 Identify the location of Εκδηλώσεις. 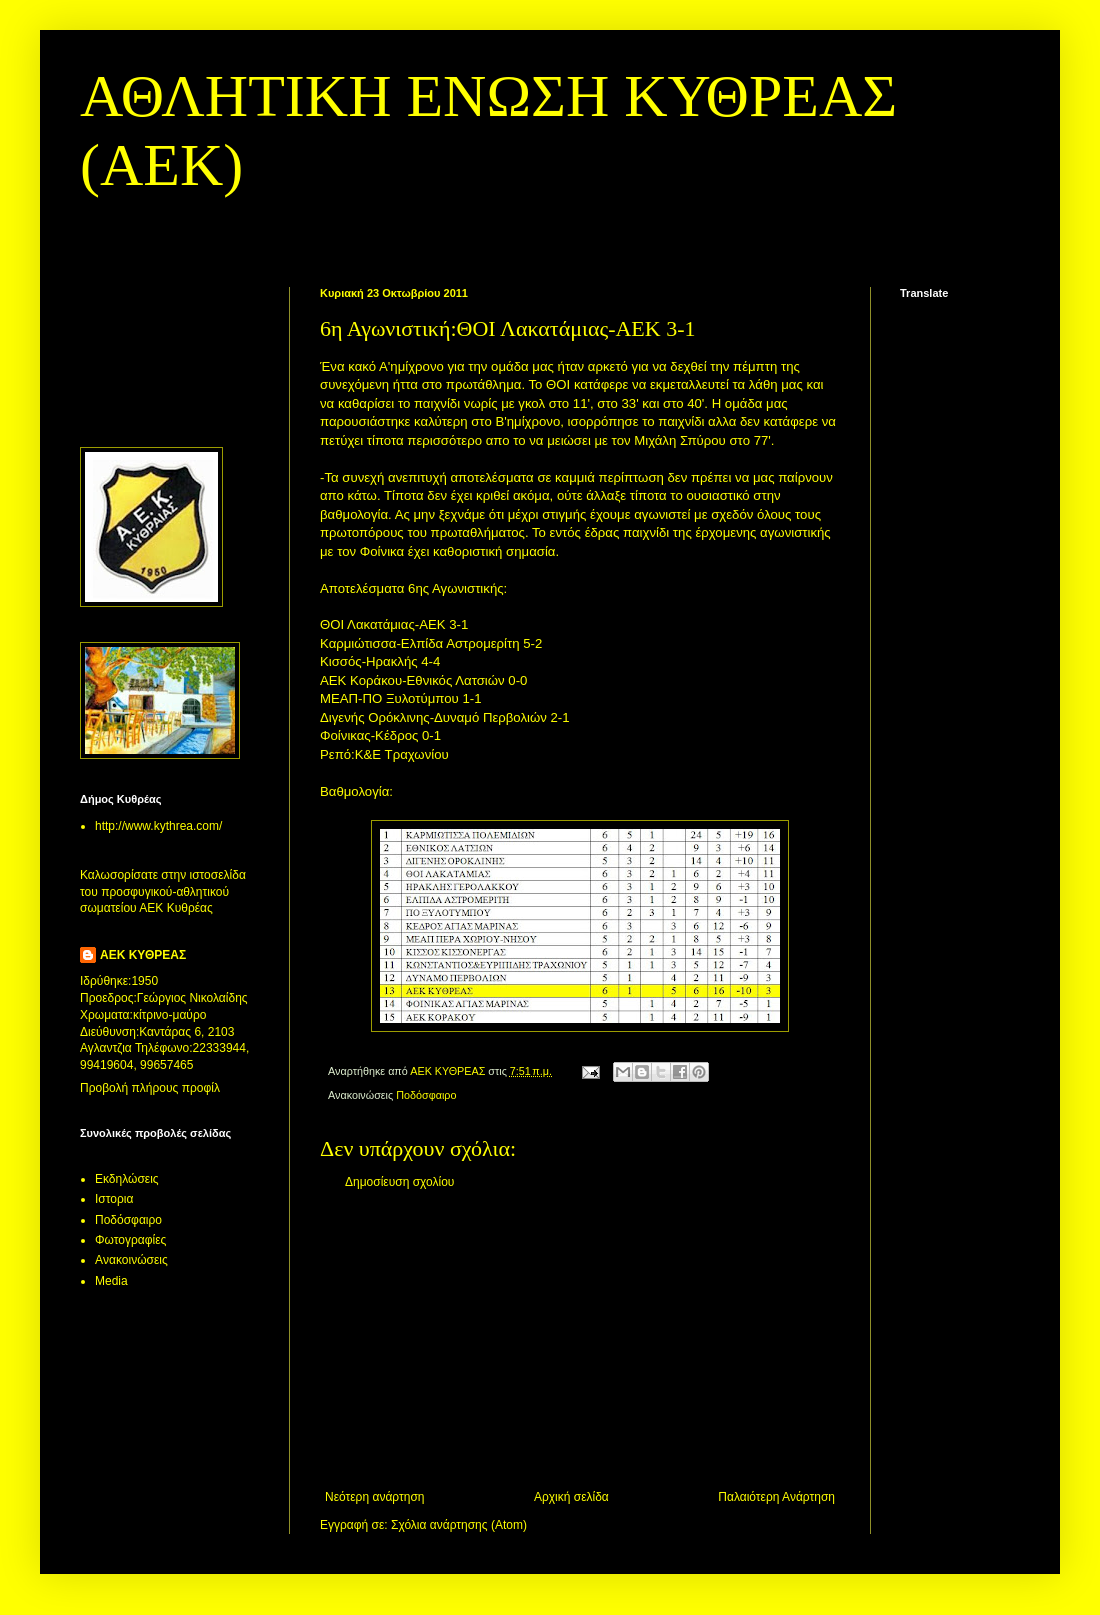
(127, 1179).